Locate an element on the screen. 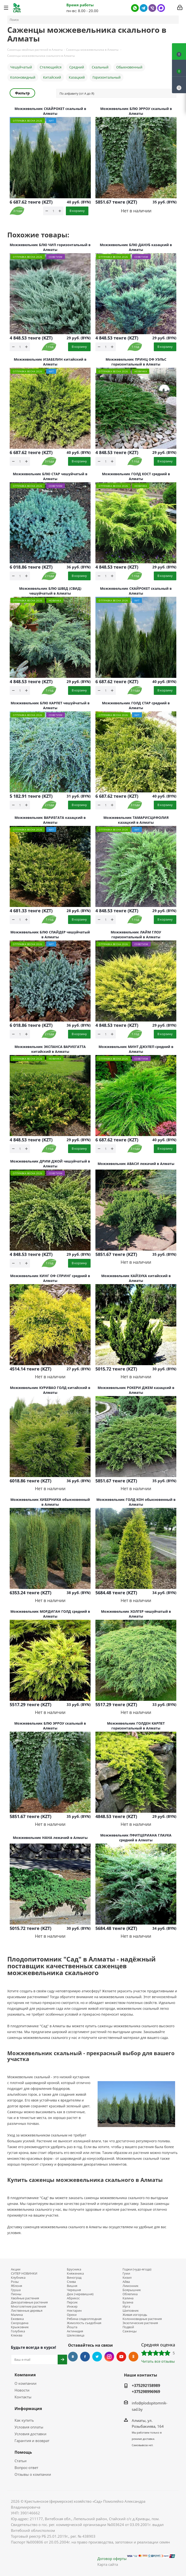 This screenshot has height=2576, width=186. Гуми is located at coordinates (126, 2273).